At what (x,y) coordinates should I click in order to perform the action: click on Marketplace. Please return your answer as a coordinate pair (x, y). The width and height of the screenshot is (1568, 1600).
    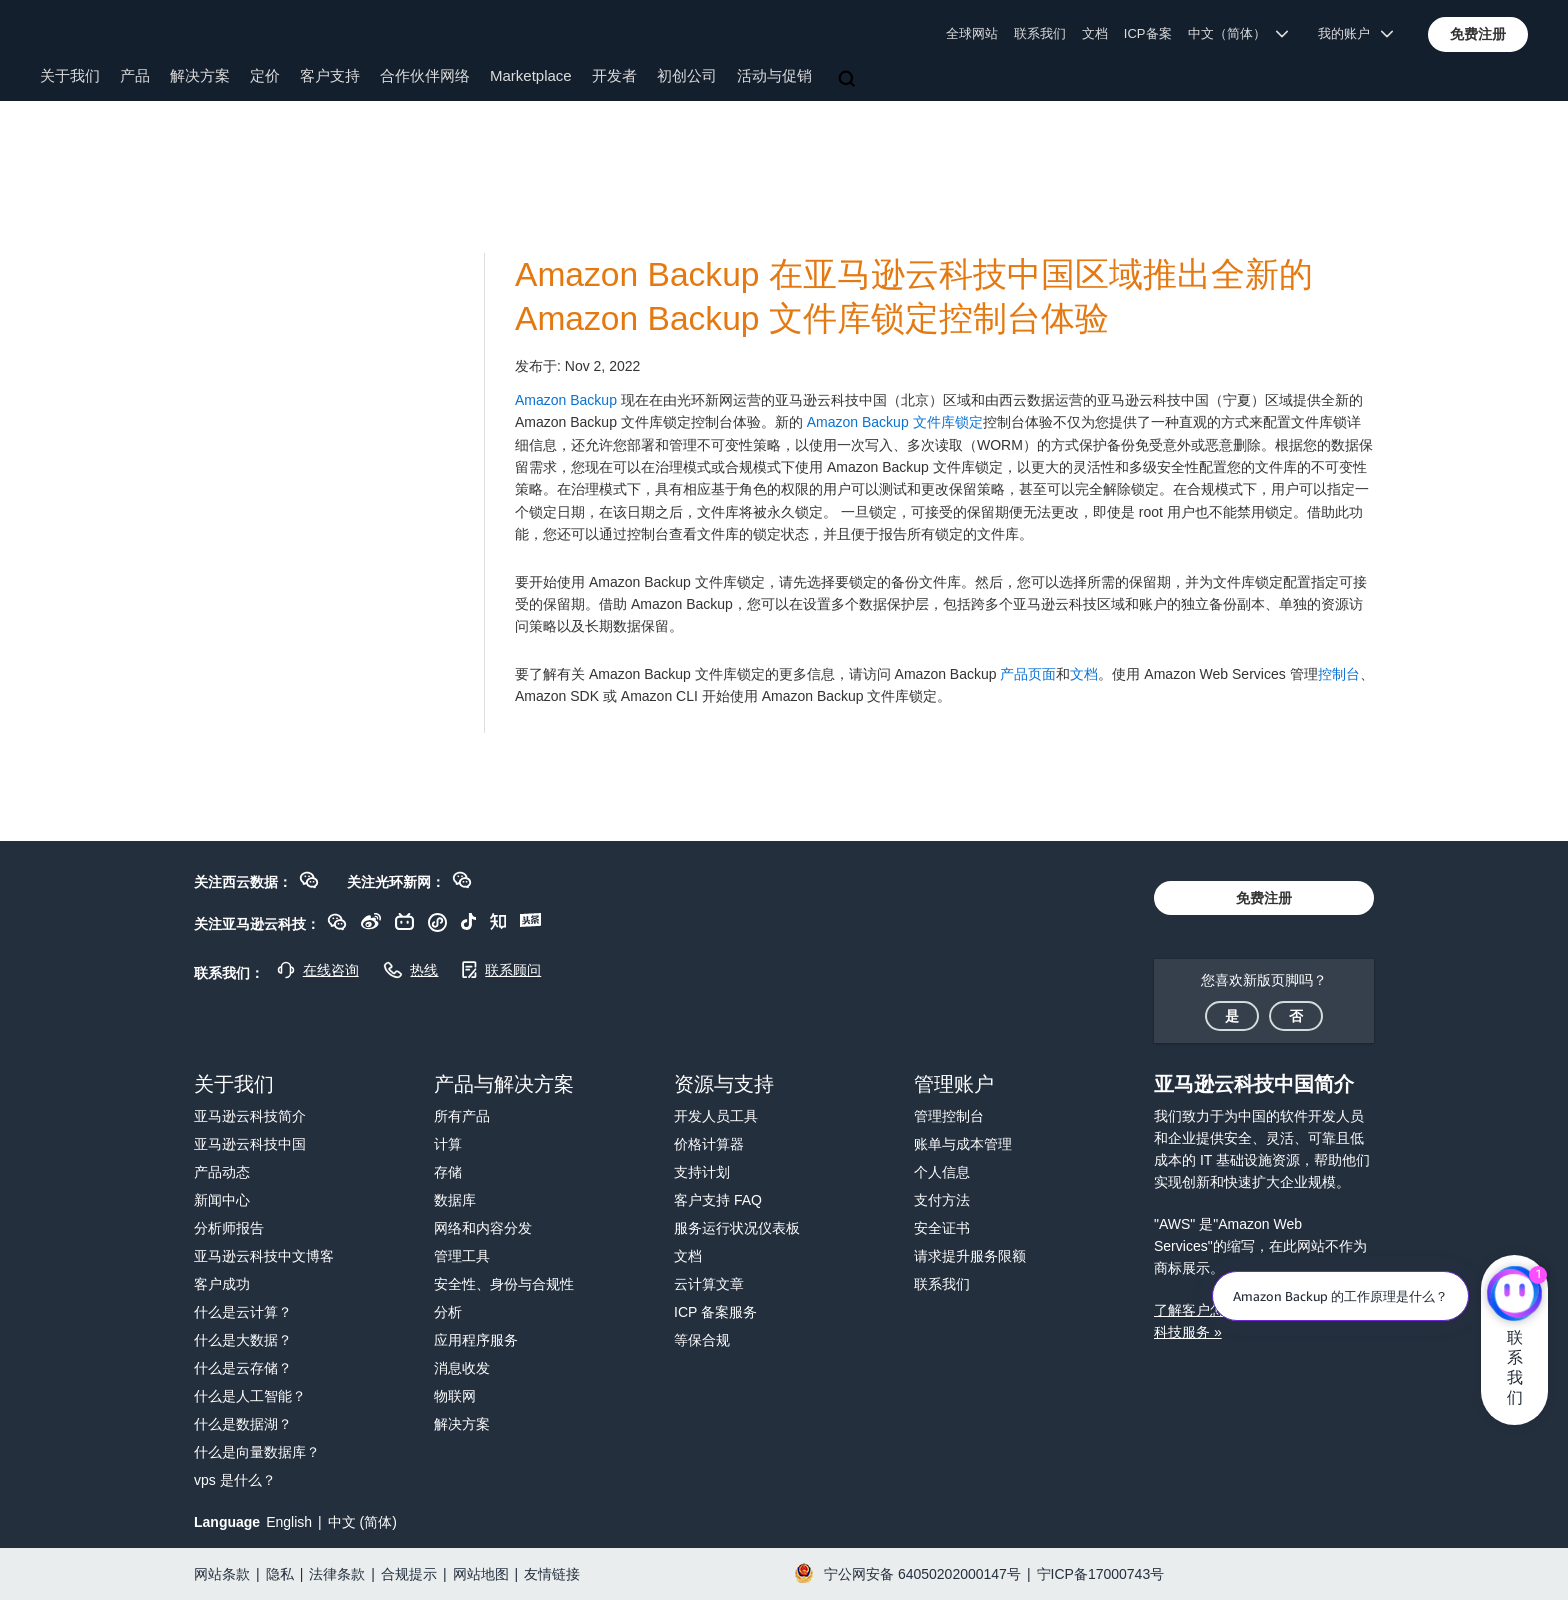
    Looking at the image, I should click on (531, 75).